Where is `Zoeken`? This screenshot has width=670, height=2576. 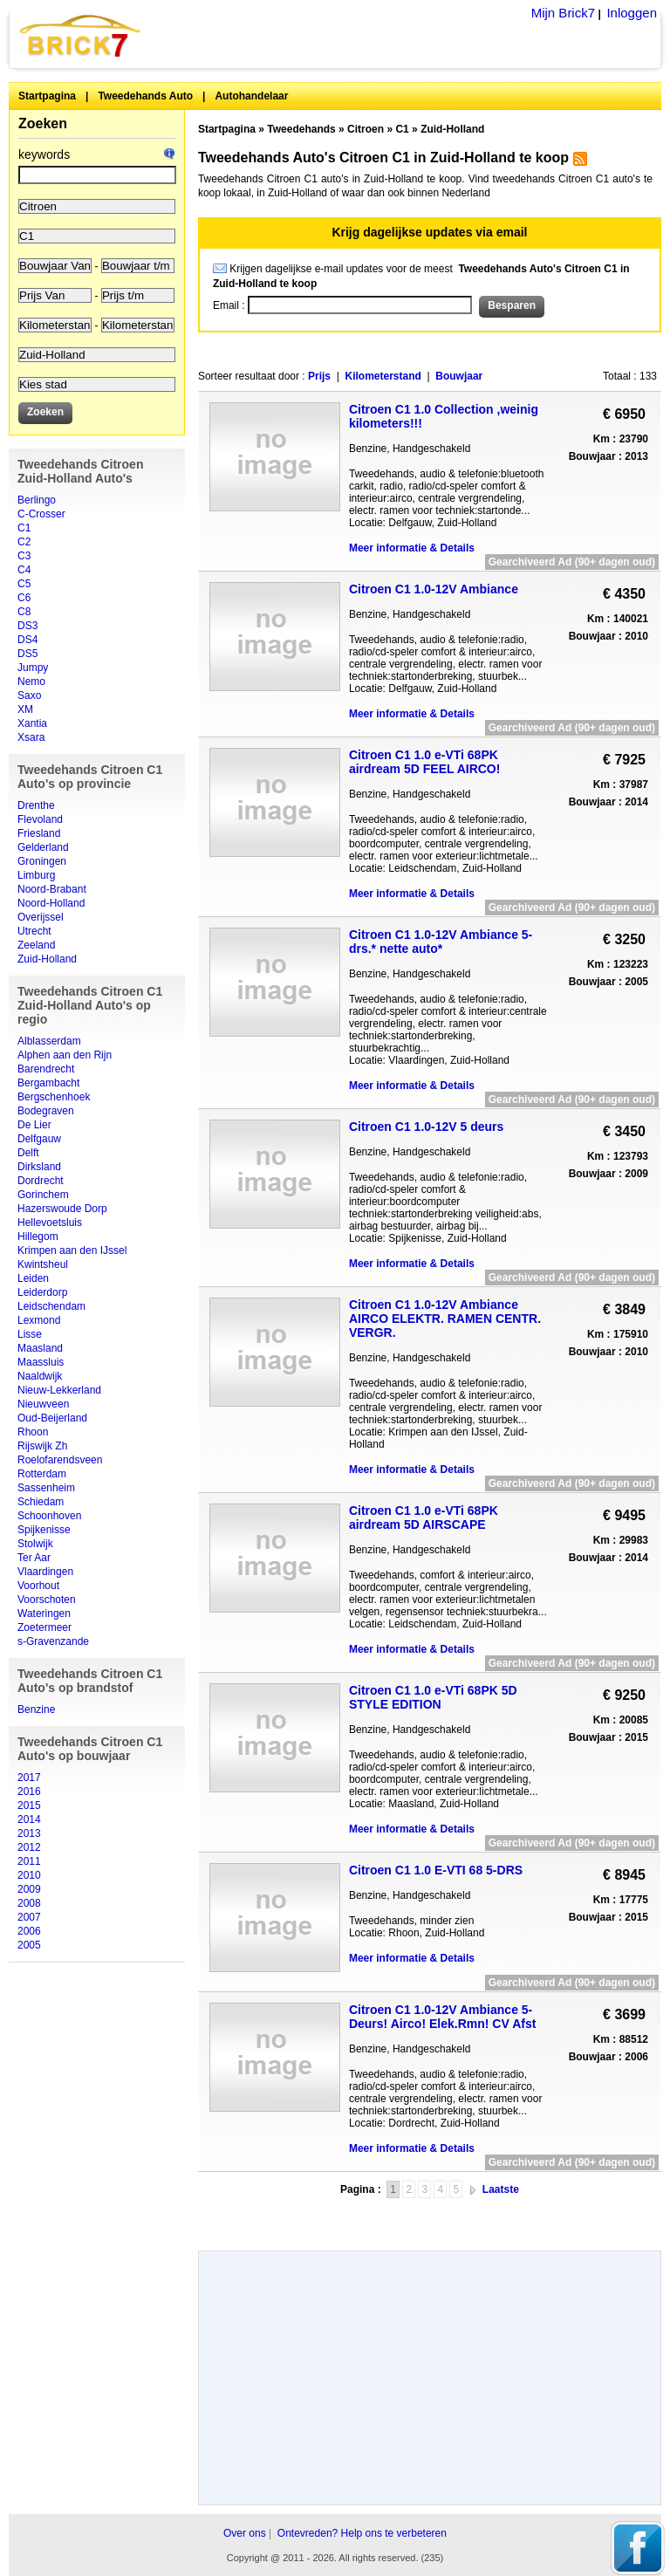
Zoeken is located at coordinates (42, 123).